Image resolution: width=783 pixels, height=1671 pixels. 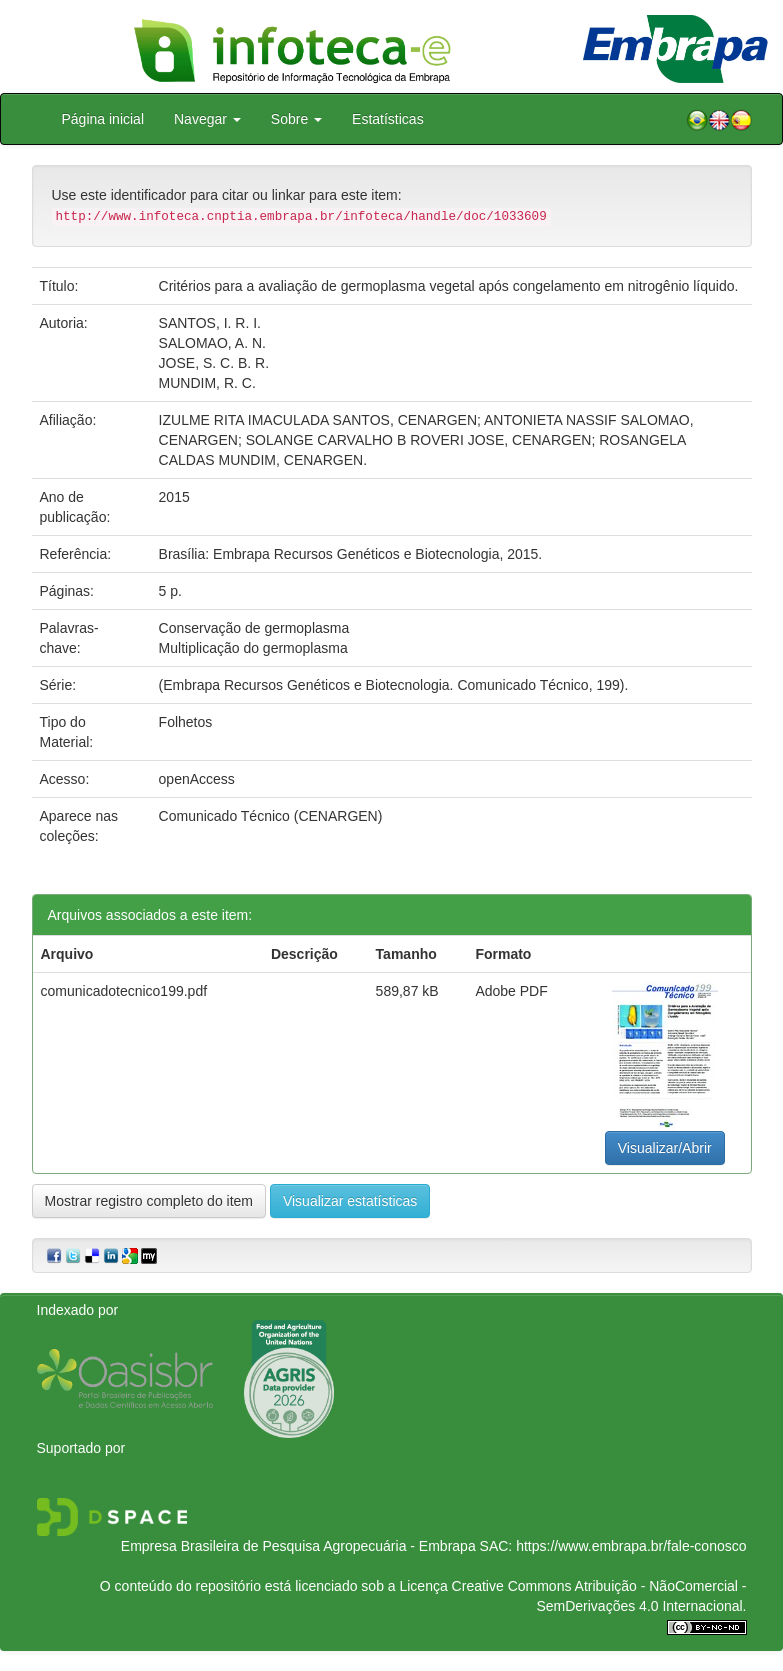 What do you see at coordinates (207, 119) in the screenshot?
I see `Navegar` at bounding box center [207, 119].